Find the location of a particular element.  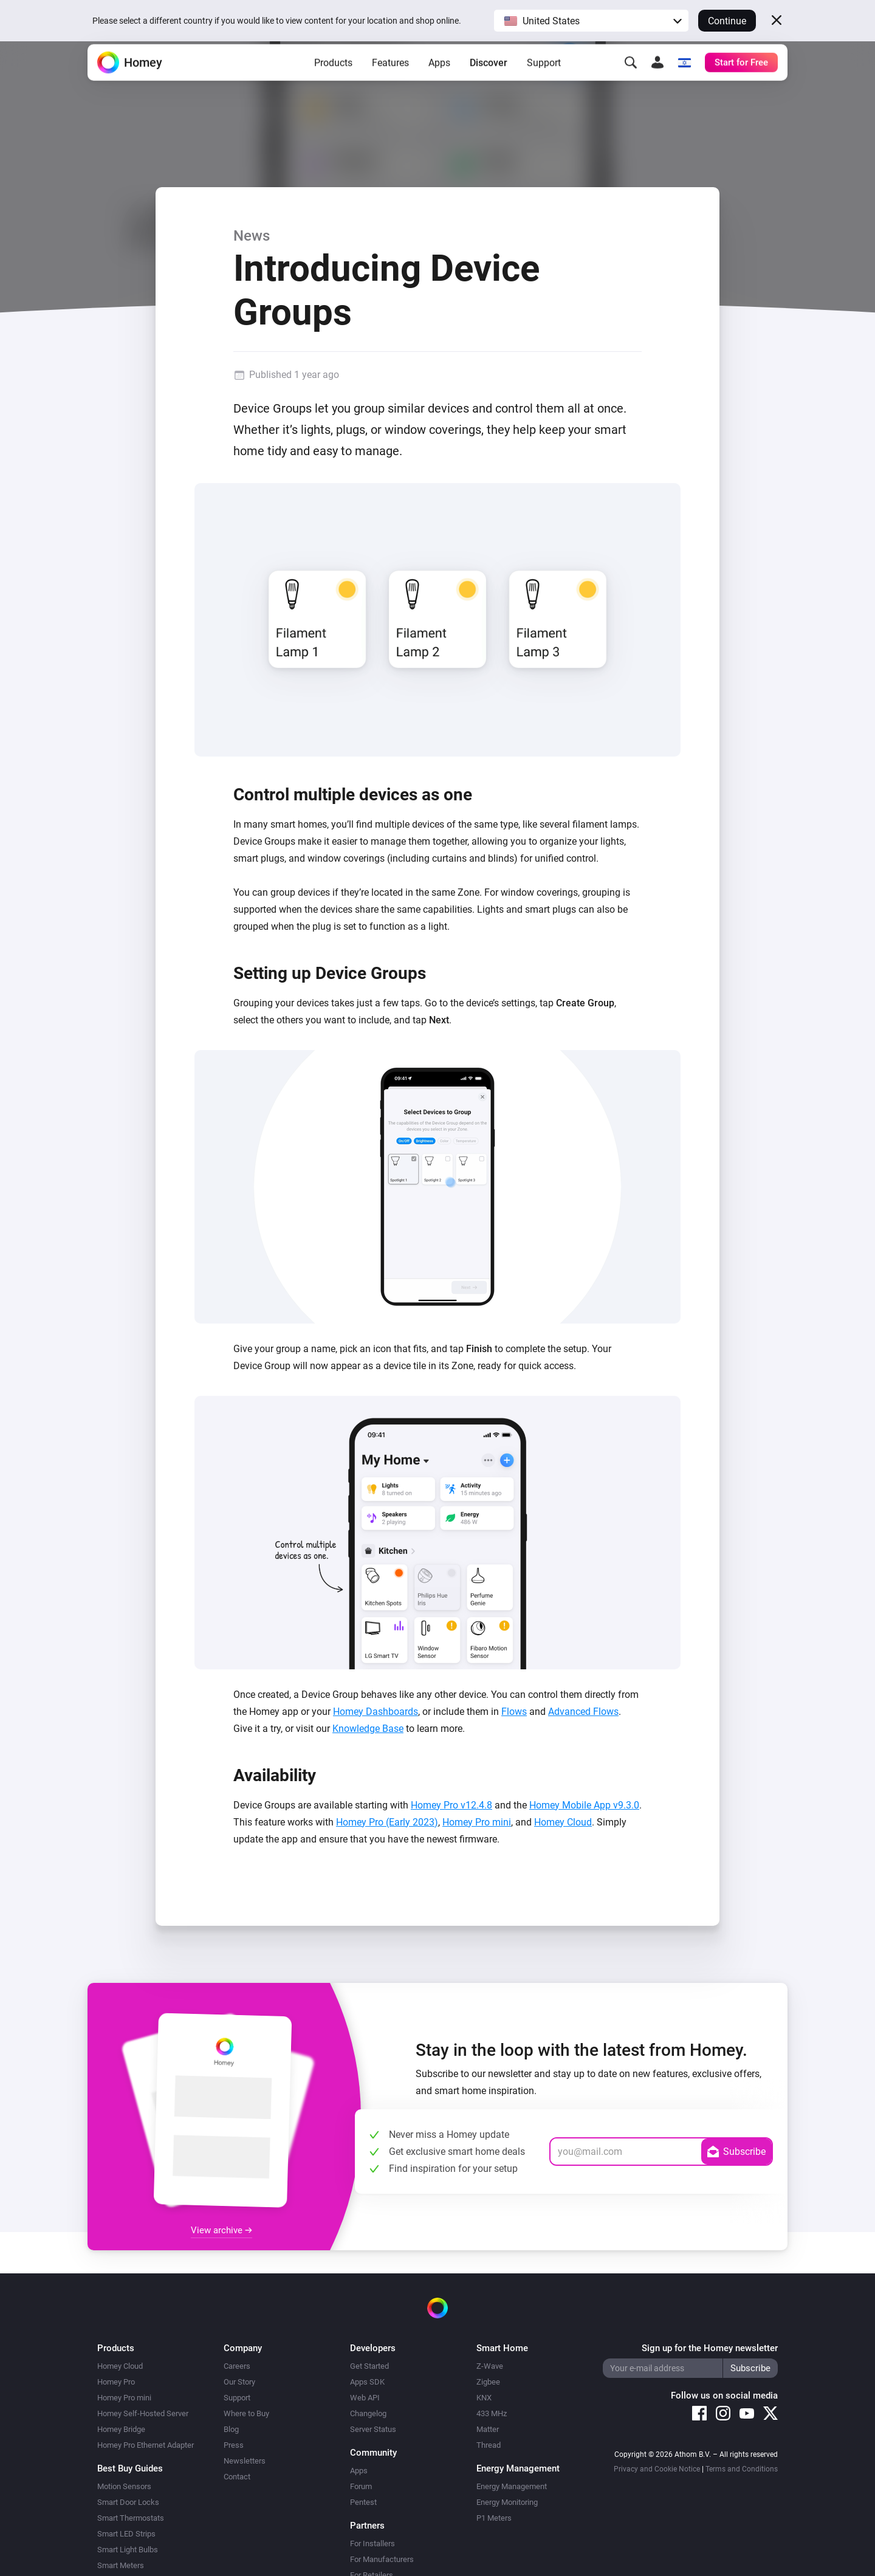

Products is located at coordinates (333, 79).